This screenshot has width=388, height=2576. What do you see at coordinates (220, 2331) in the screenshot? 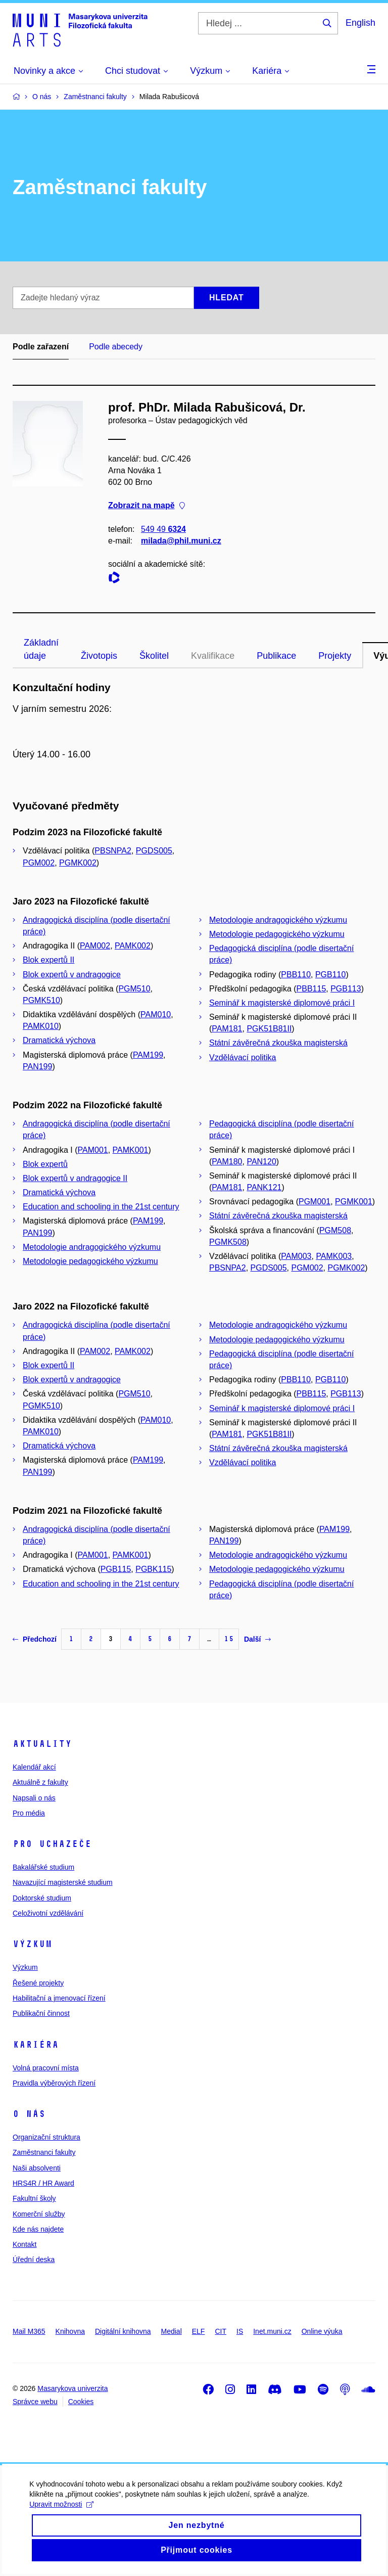
I see `CIT` at bounding box center [220, 2331].